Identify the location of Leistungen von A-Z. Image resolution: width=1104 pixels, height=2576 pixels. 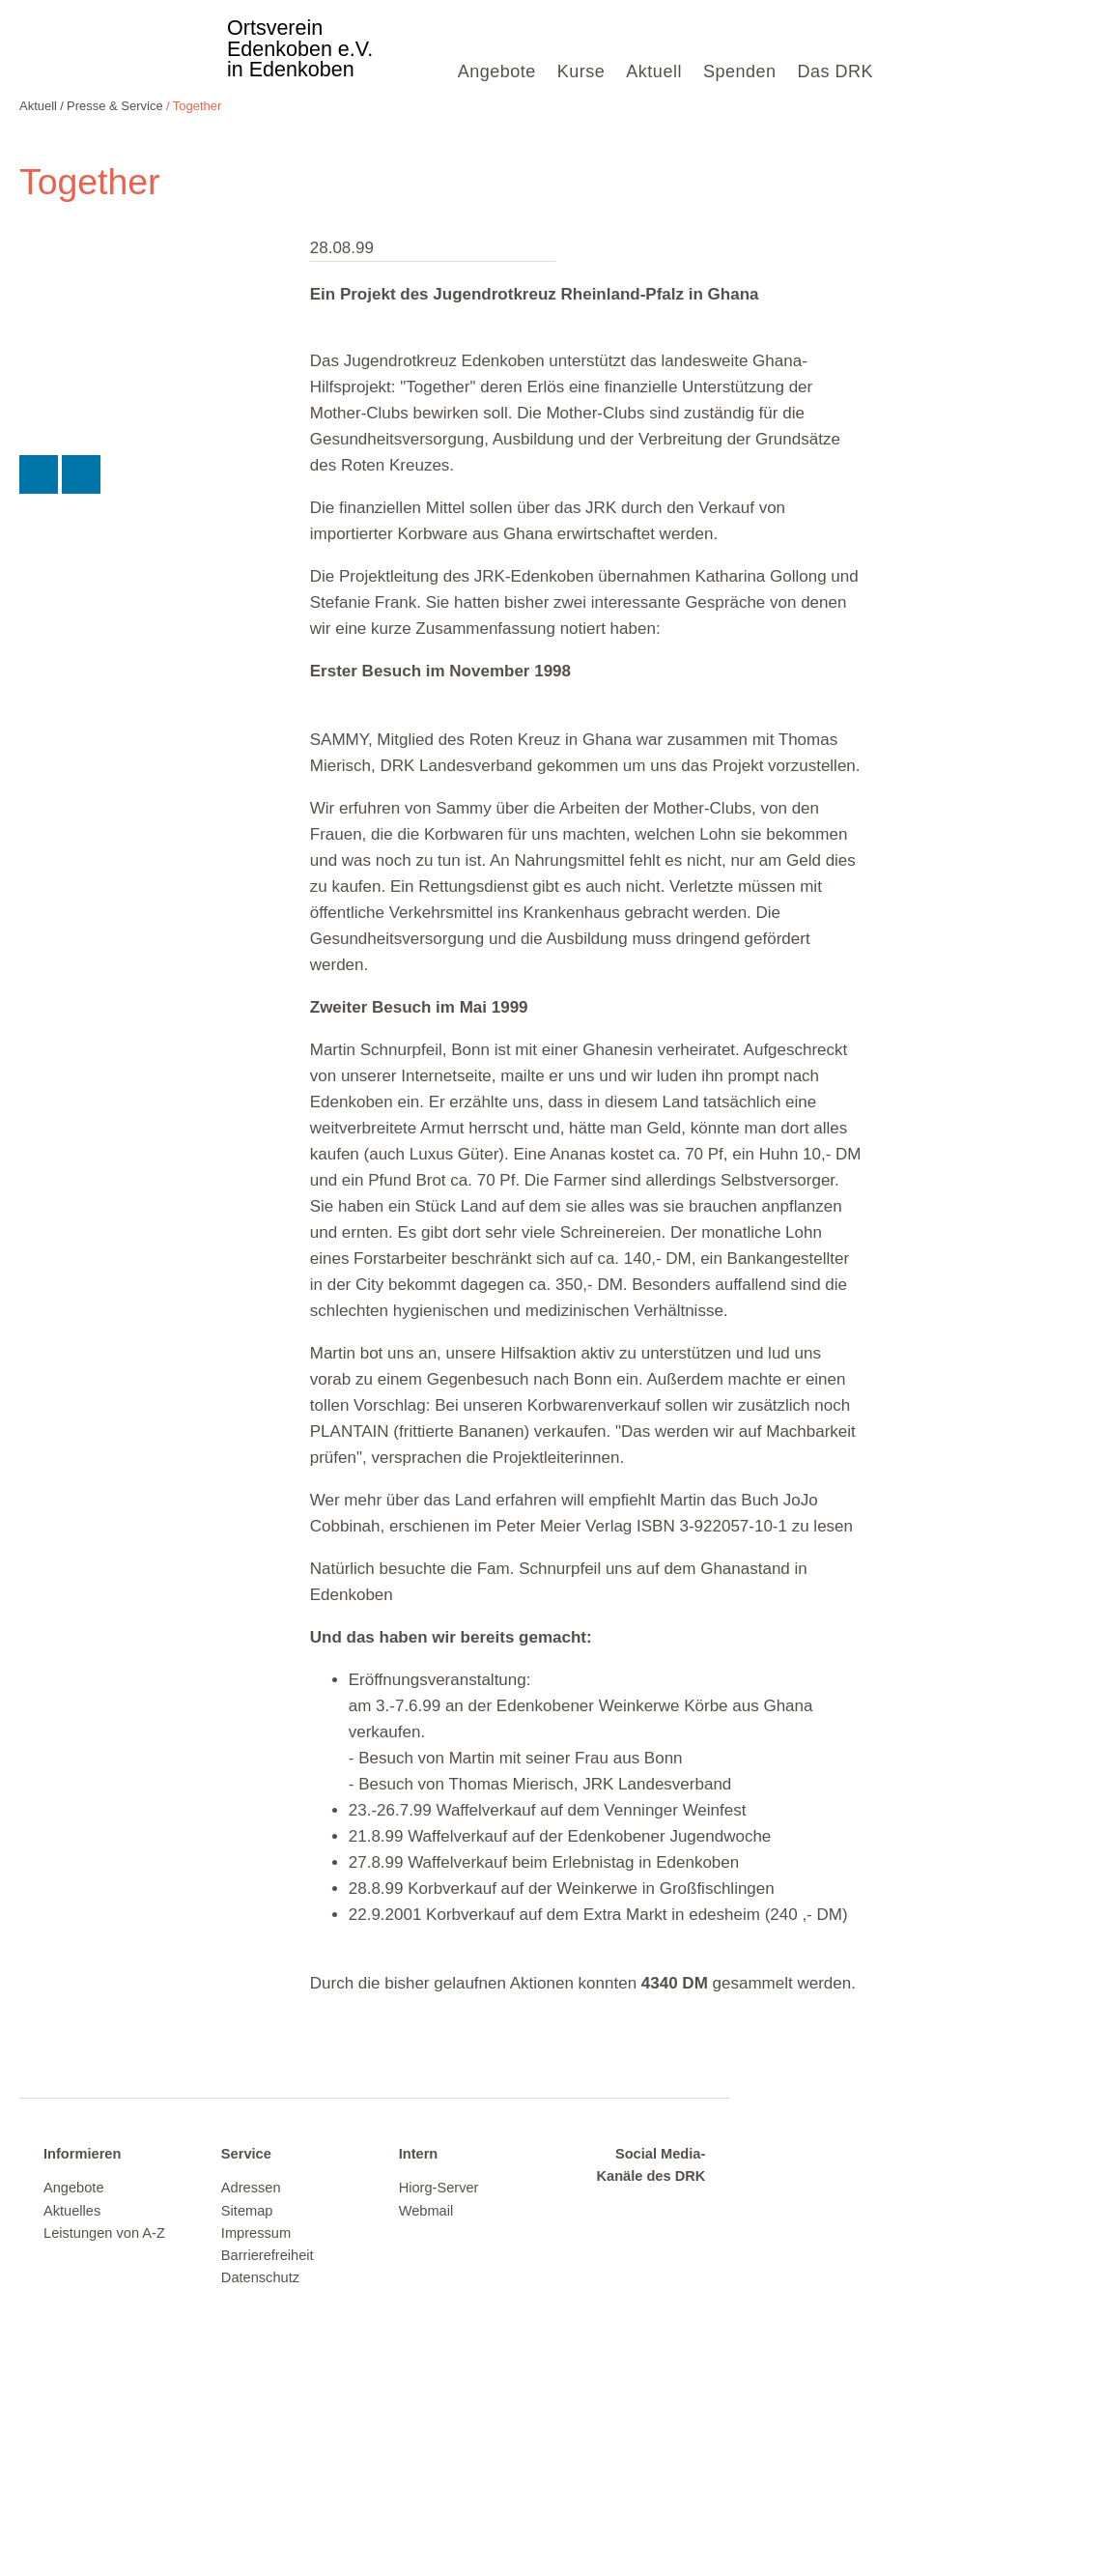
(104, 2233).